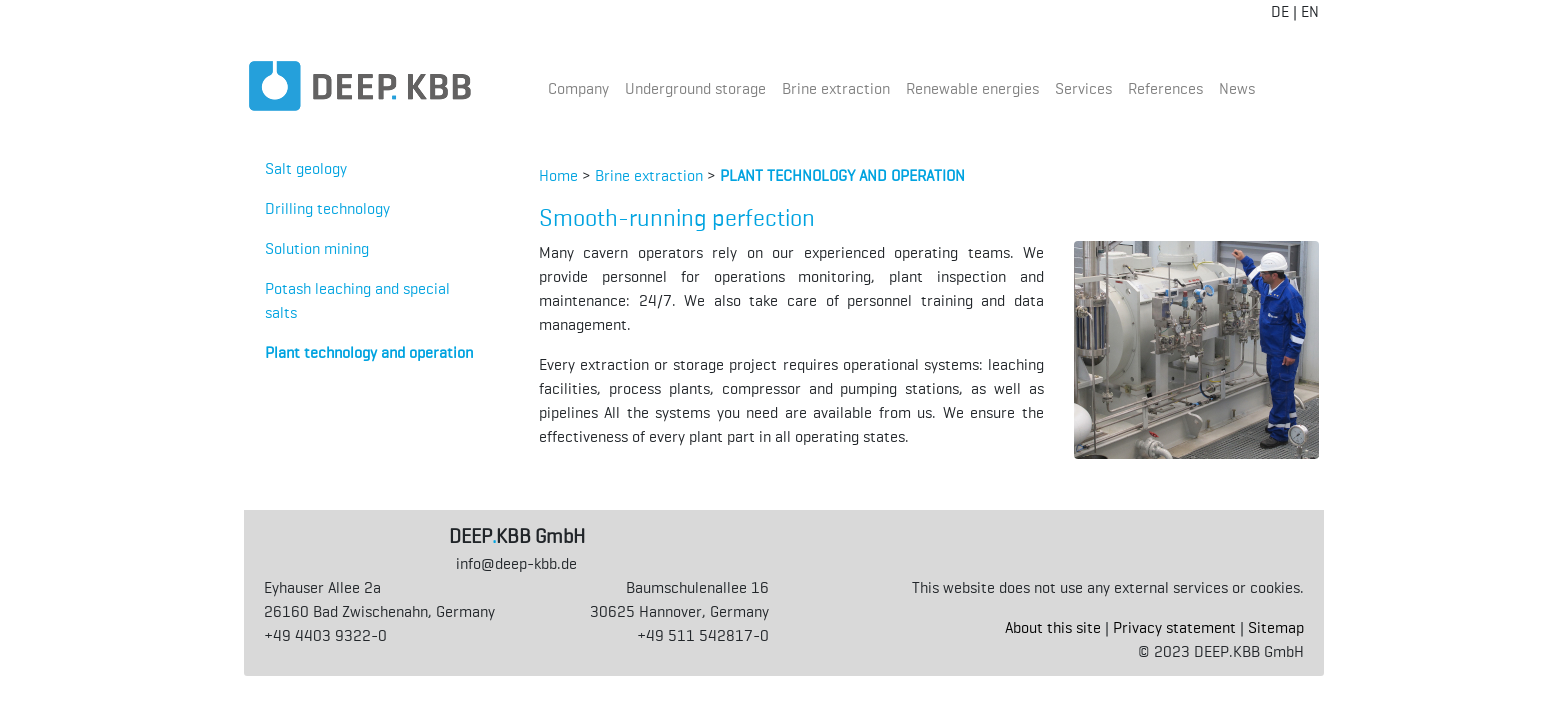 The width and height of the screenshot is (1568, 720). What do you see at coordinates (1280, 11) in the screenshot?
I see `DE` at bounding box center [1280, 11].